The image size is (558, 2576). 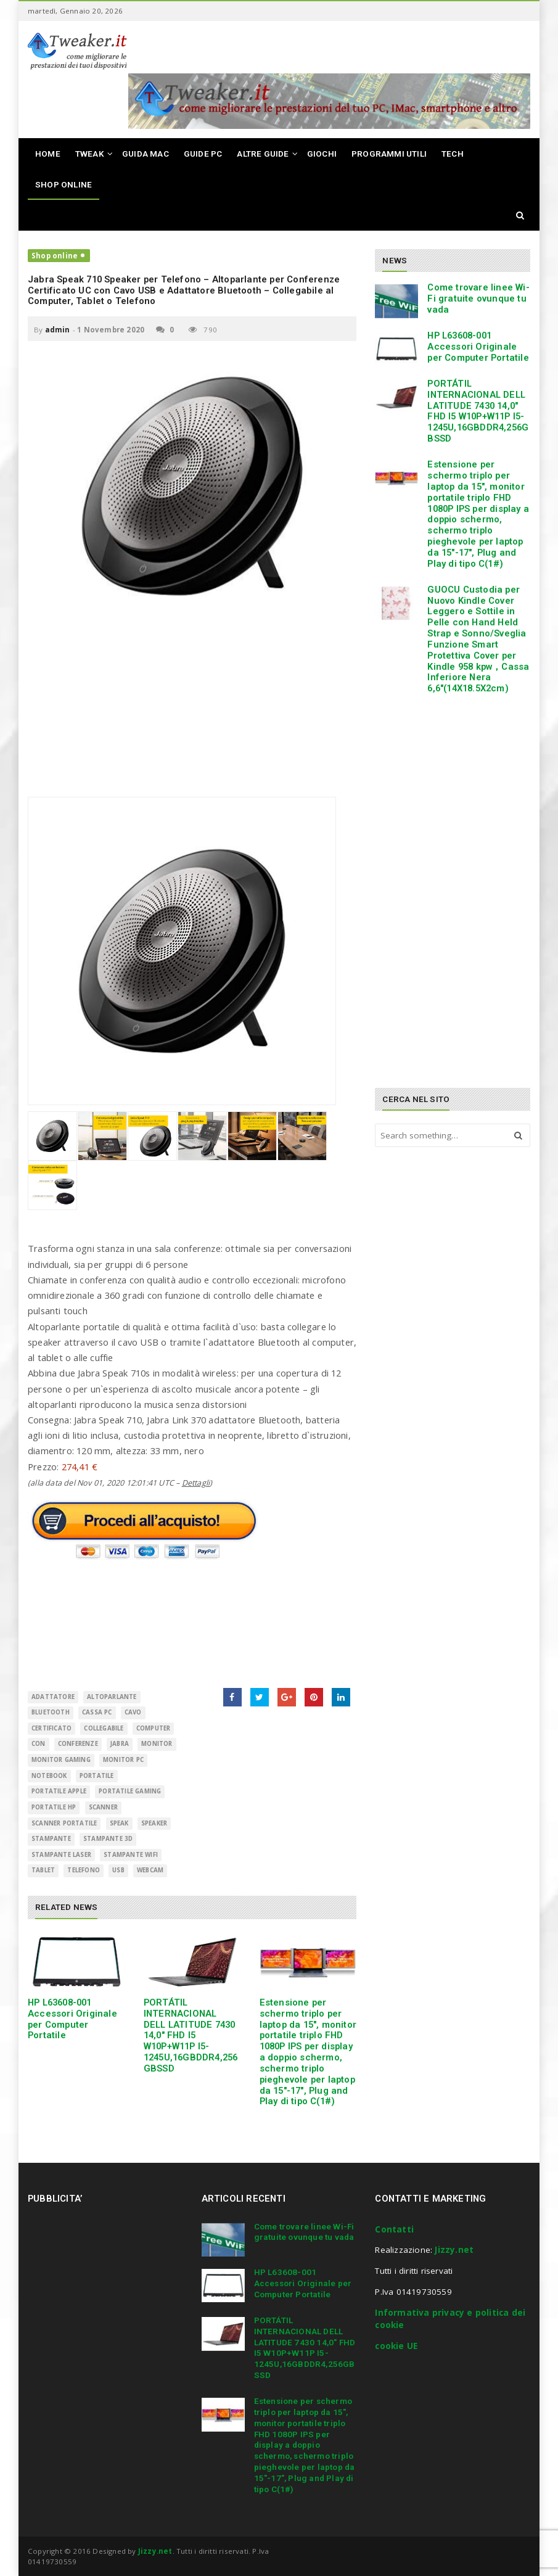 I want to click on portatile hp, so click(x=53, y=1807).